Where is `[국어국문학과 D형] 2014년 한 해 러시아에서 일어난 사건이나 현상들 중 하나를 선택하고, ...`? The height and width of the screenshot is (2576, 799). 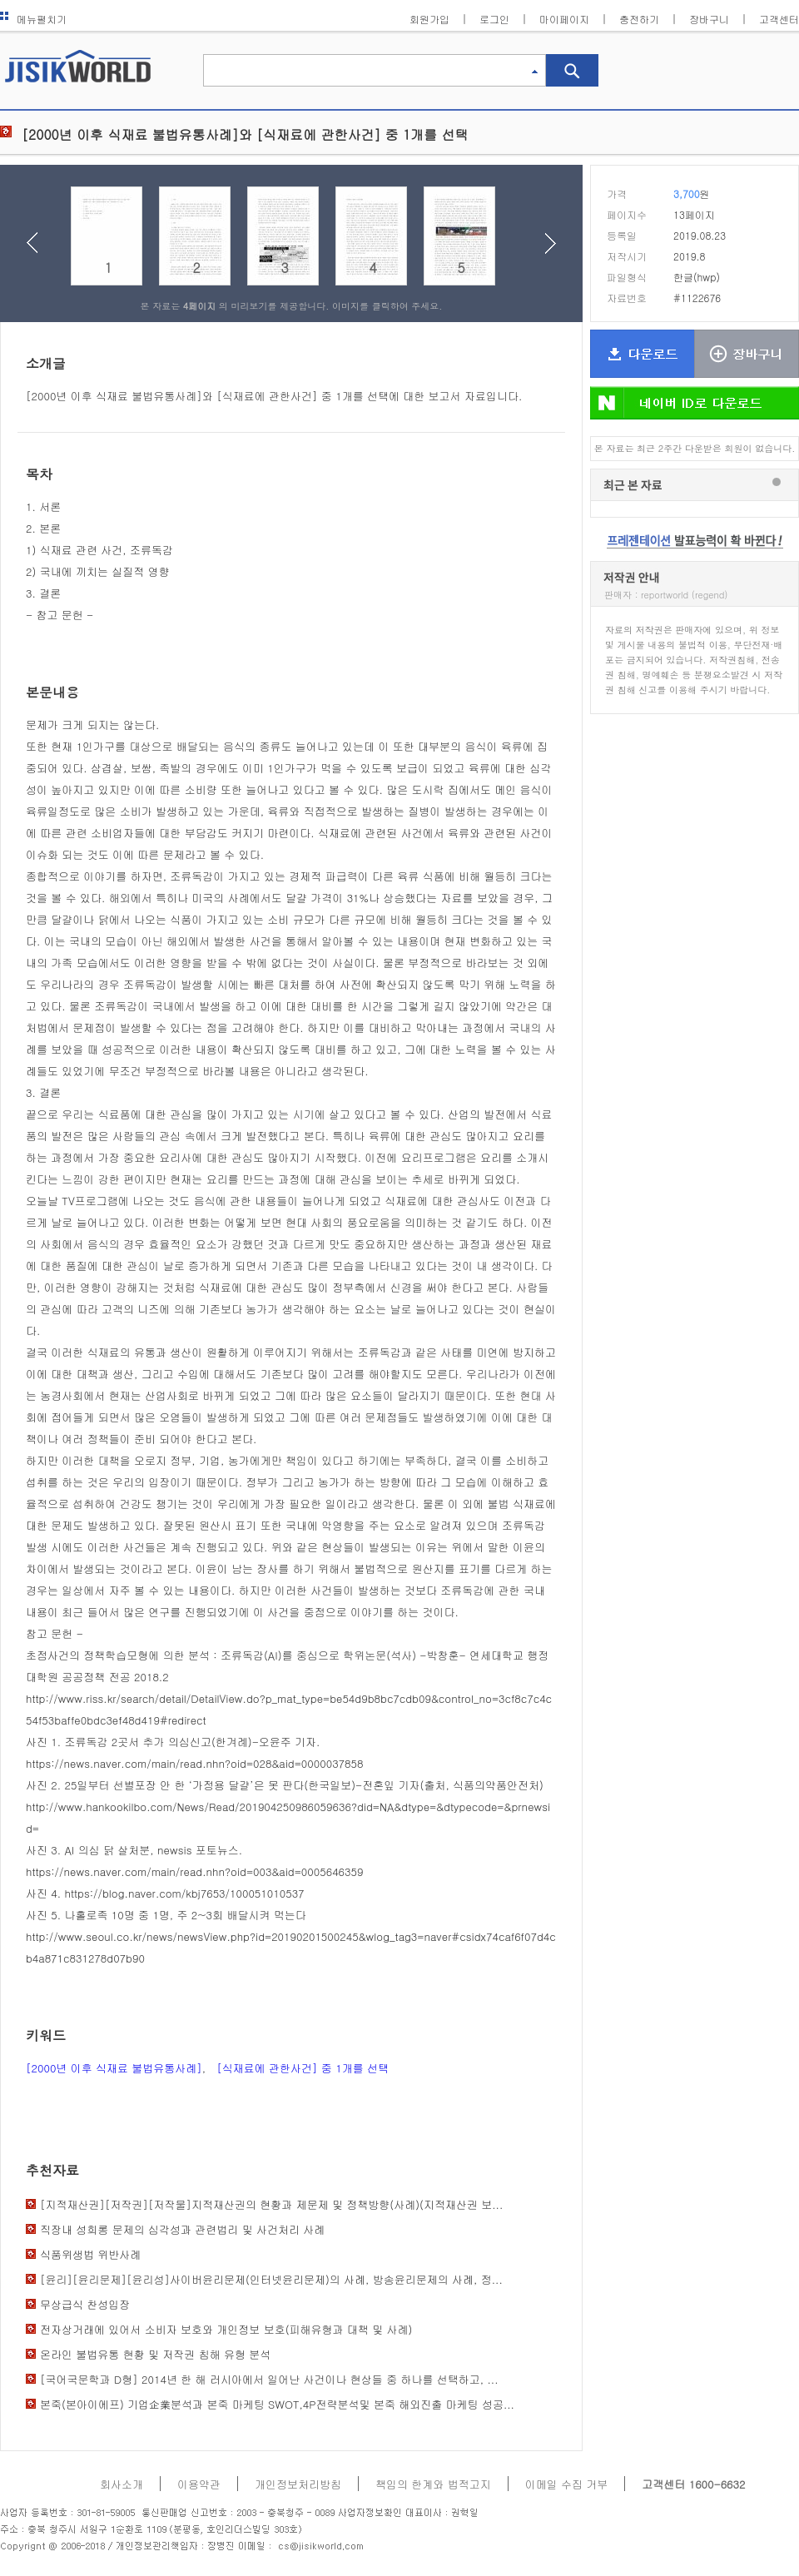 [국어국문학과 D형] 2014년 한 해 러시아에서 일어난 사건이나 현상들 중 하나를 선택하고, ... is located at coordinates (269, 2379).